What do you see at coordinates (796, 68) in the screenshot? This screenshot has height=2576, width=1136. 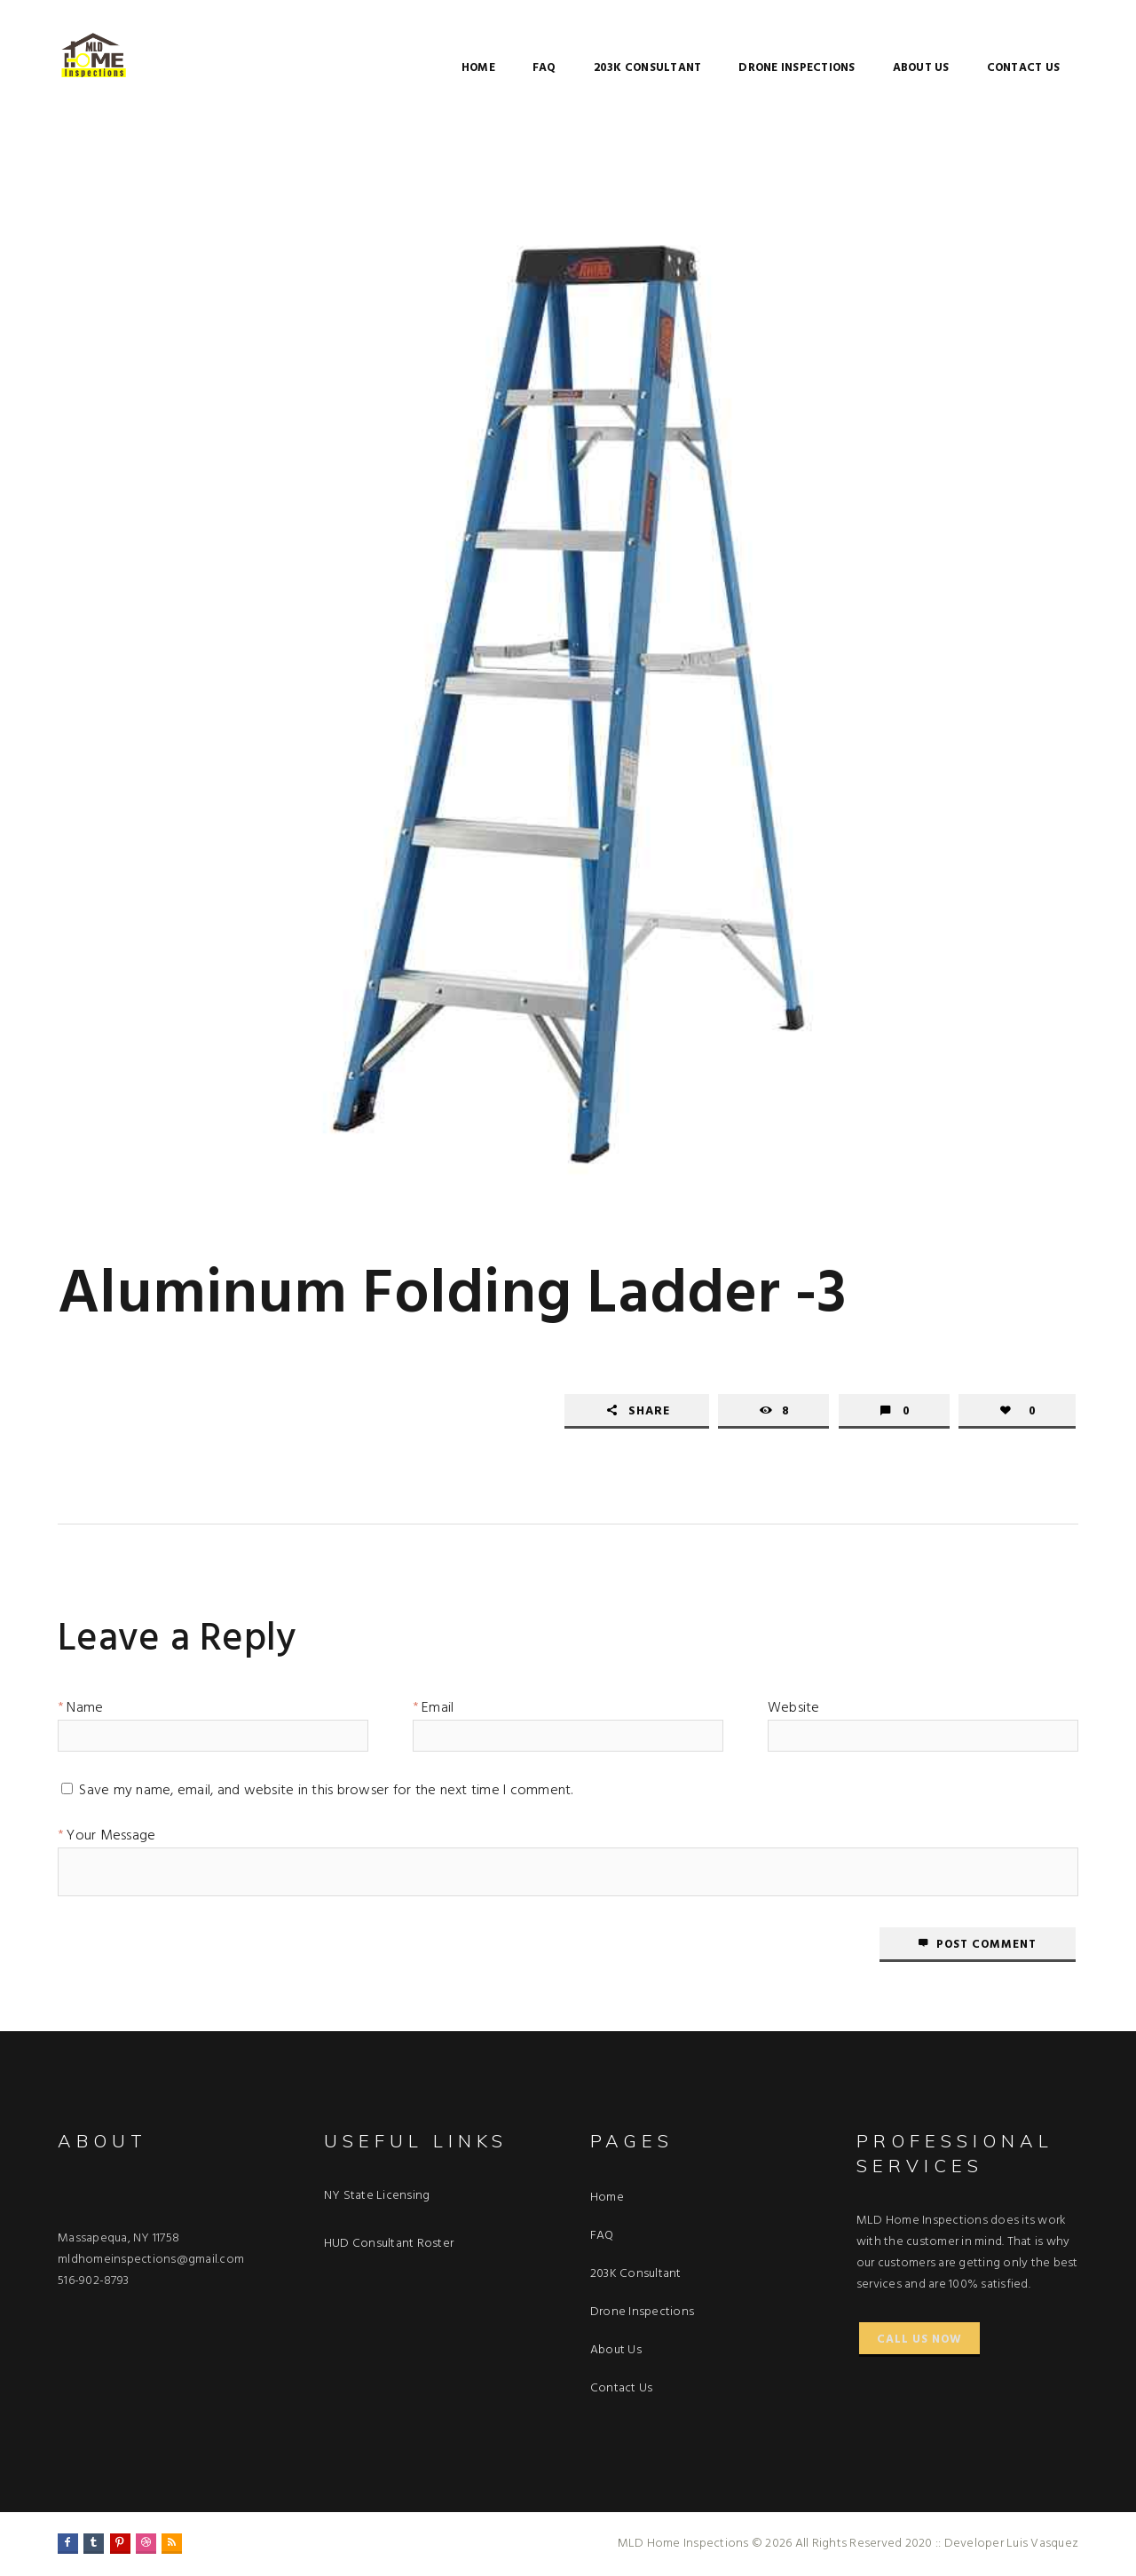 I see `Drone Inspections` at bounding box center [796, 68].